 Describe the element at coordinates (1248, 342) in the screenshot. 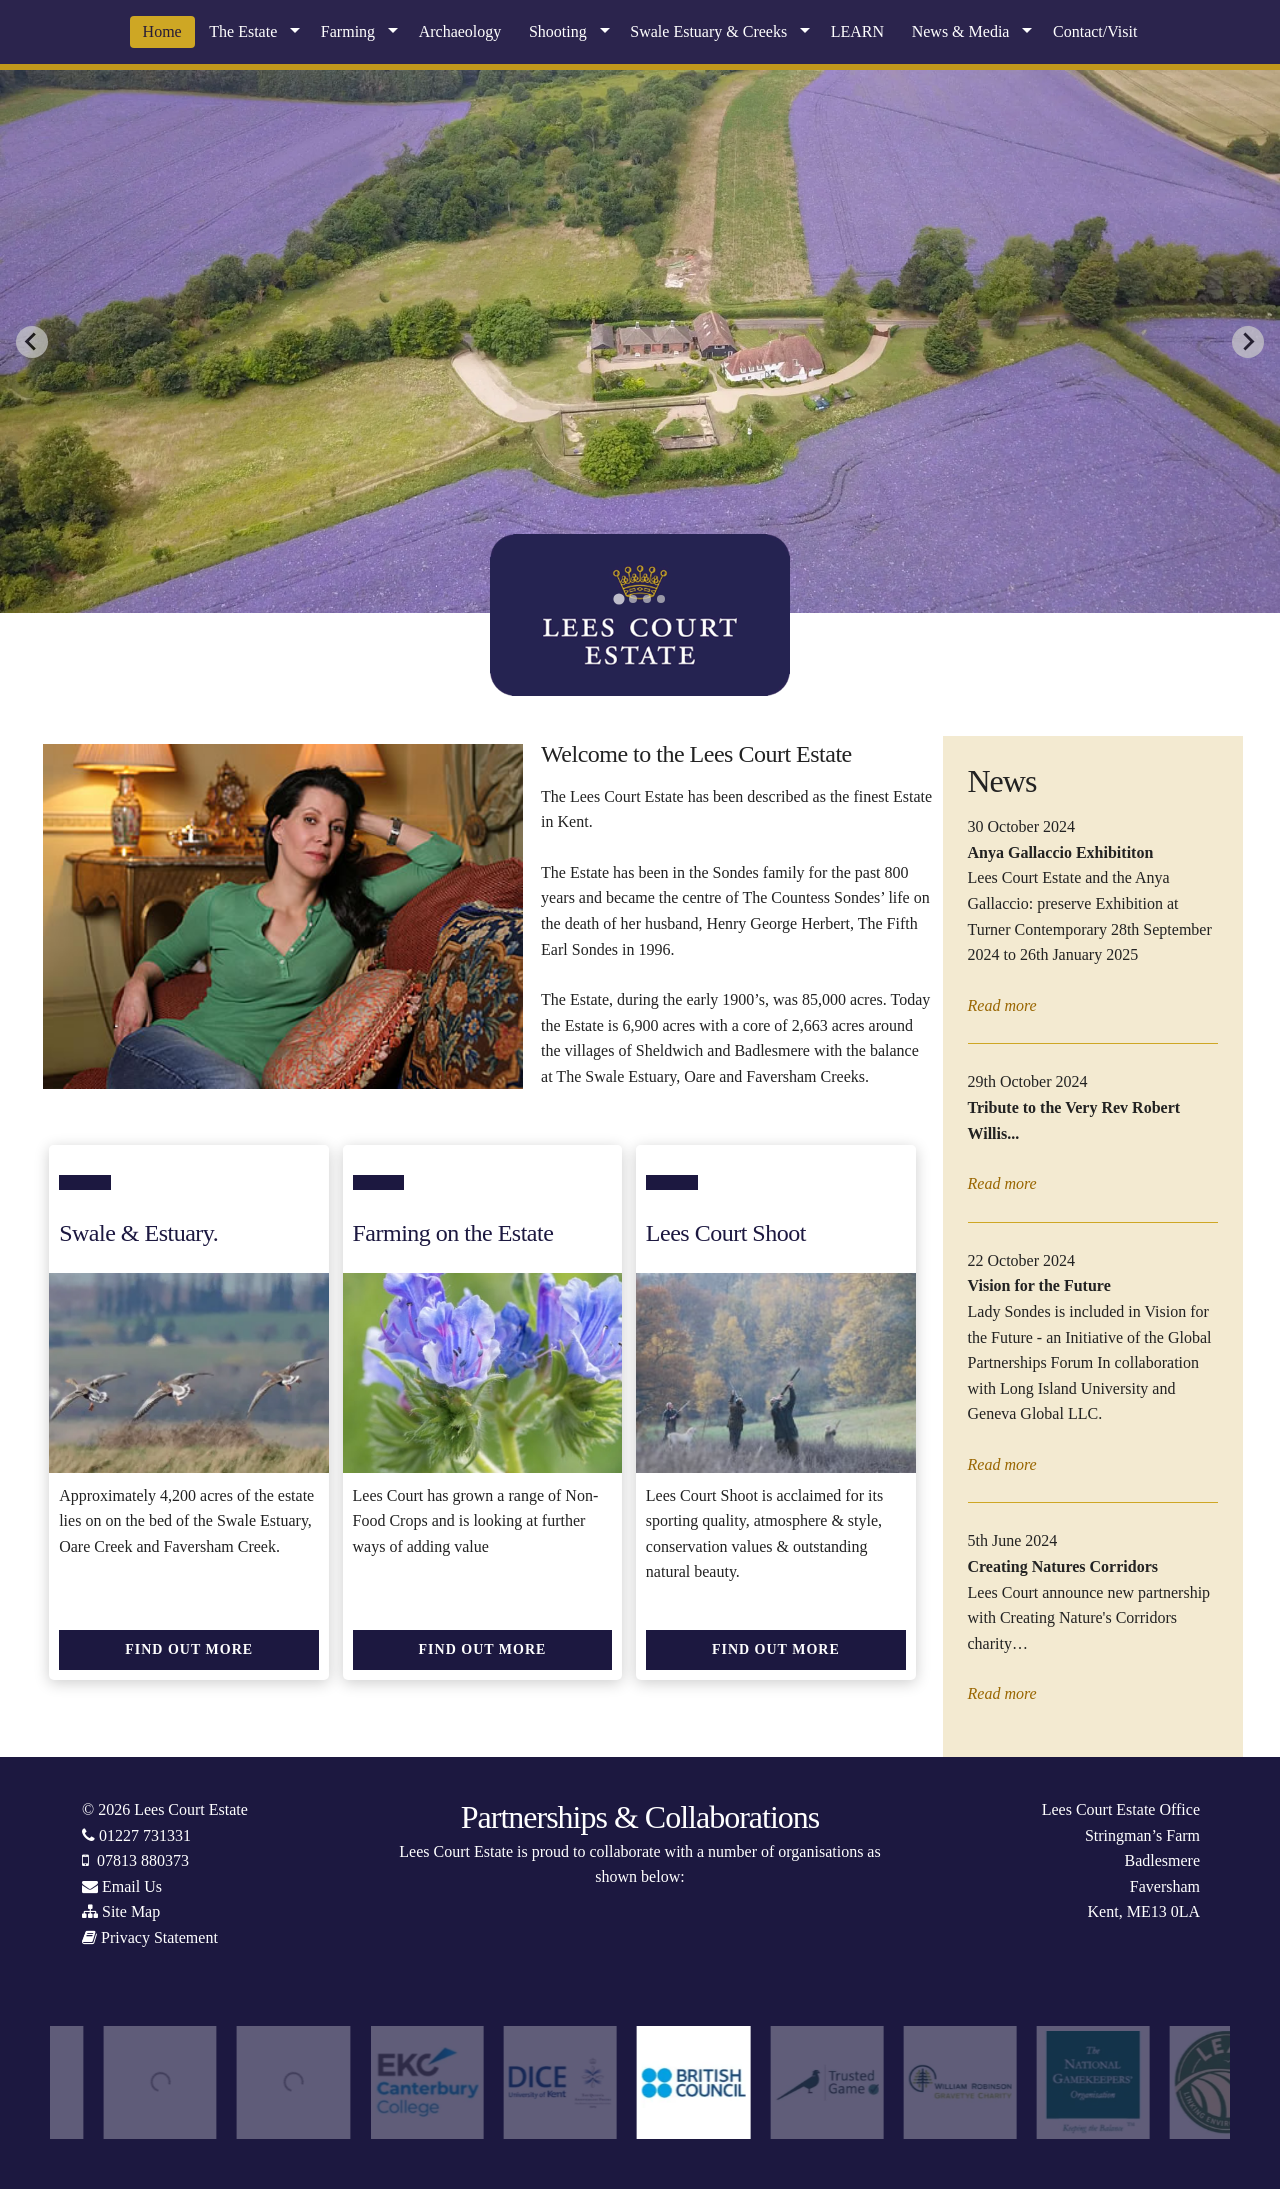

I see `[Next slide]` at that location.